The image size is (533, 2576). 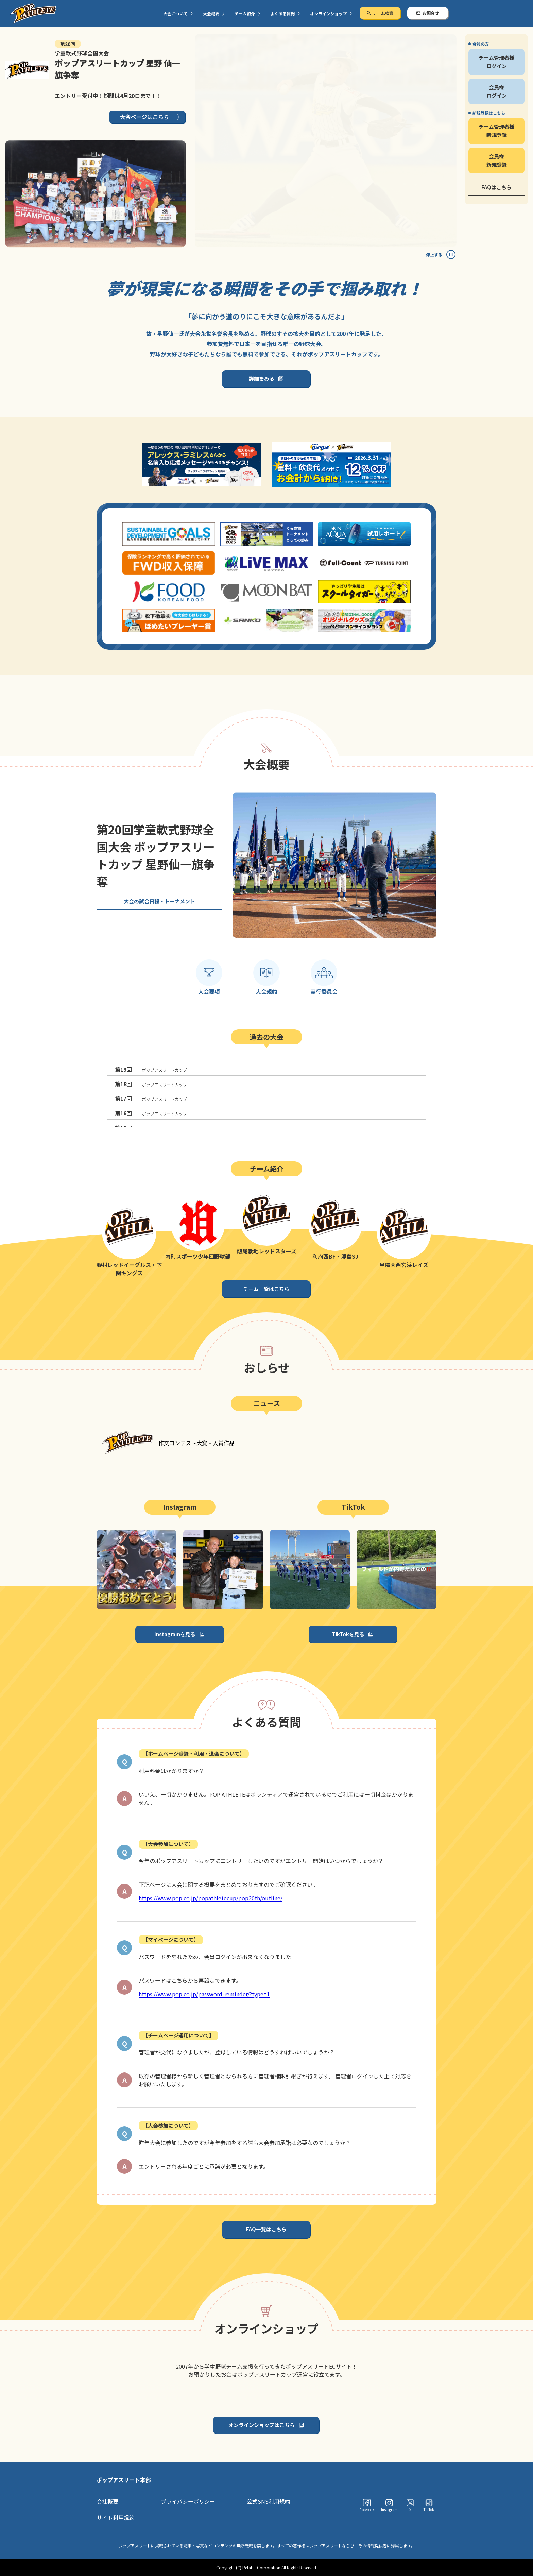 What do you see at coordinates (151, 1069) in the screenshot?
I see `ポップアスリートカップ` at bounding box center [151, 1069].